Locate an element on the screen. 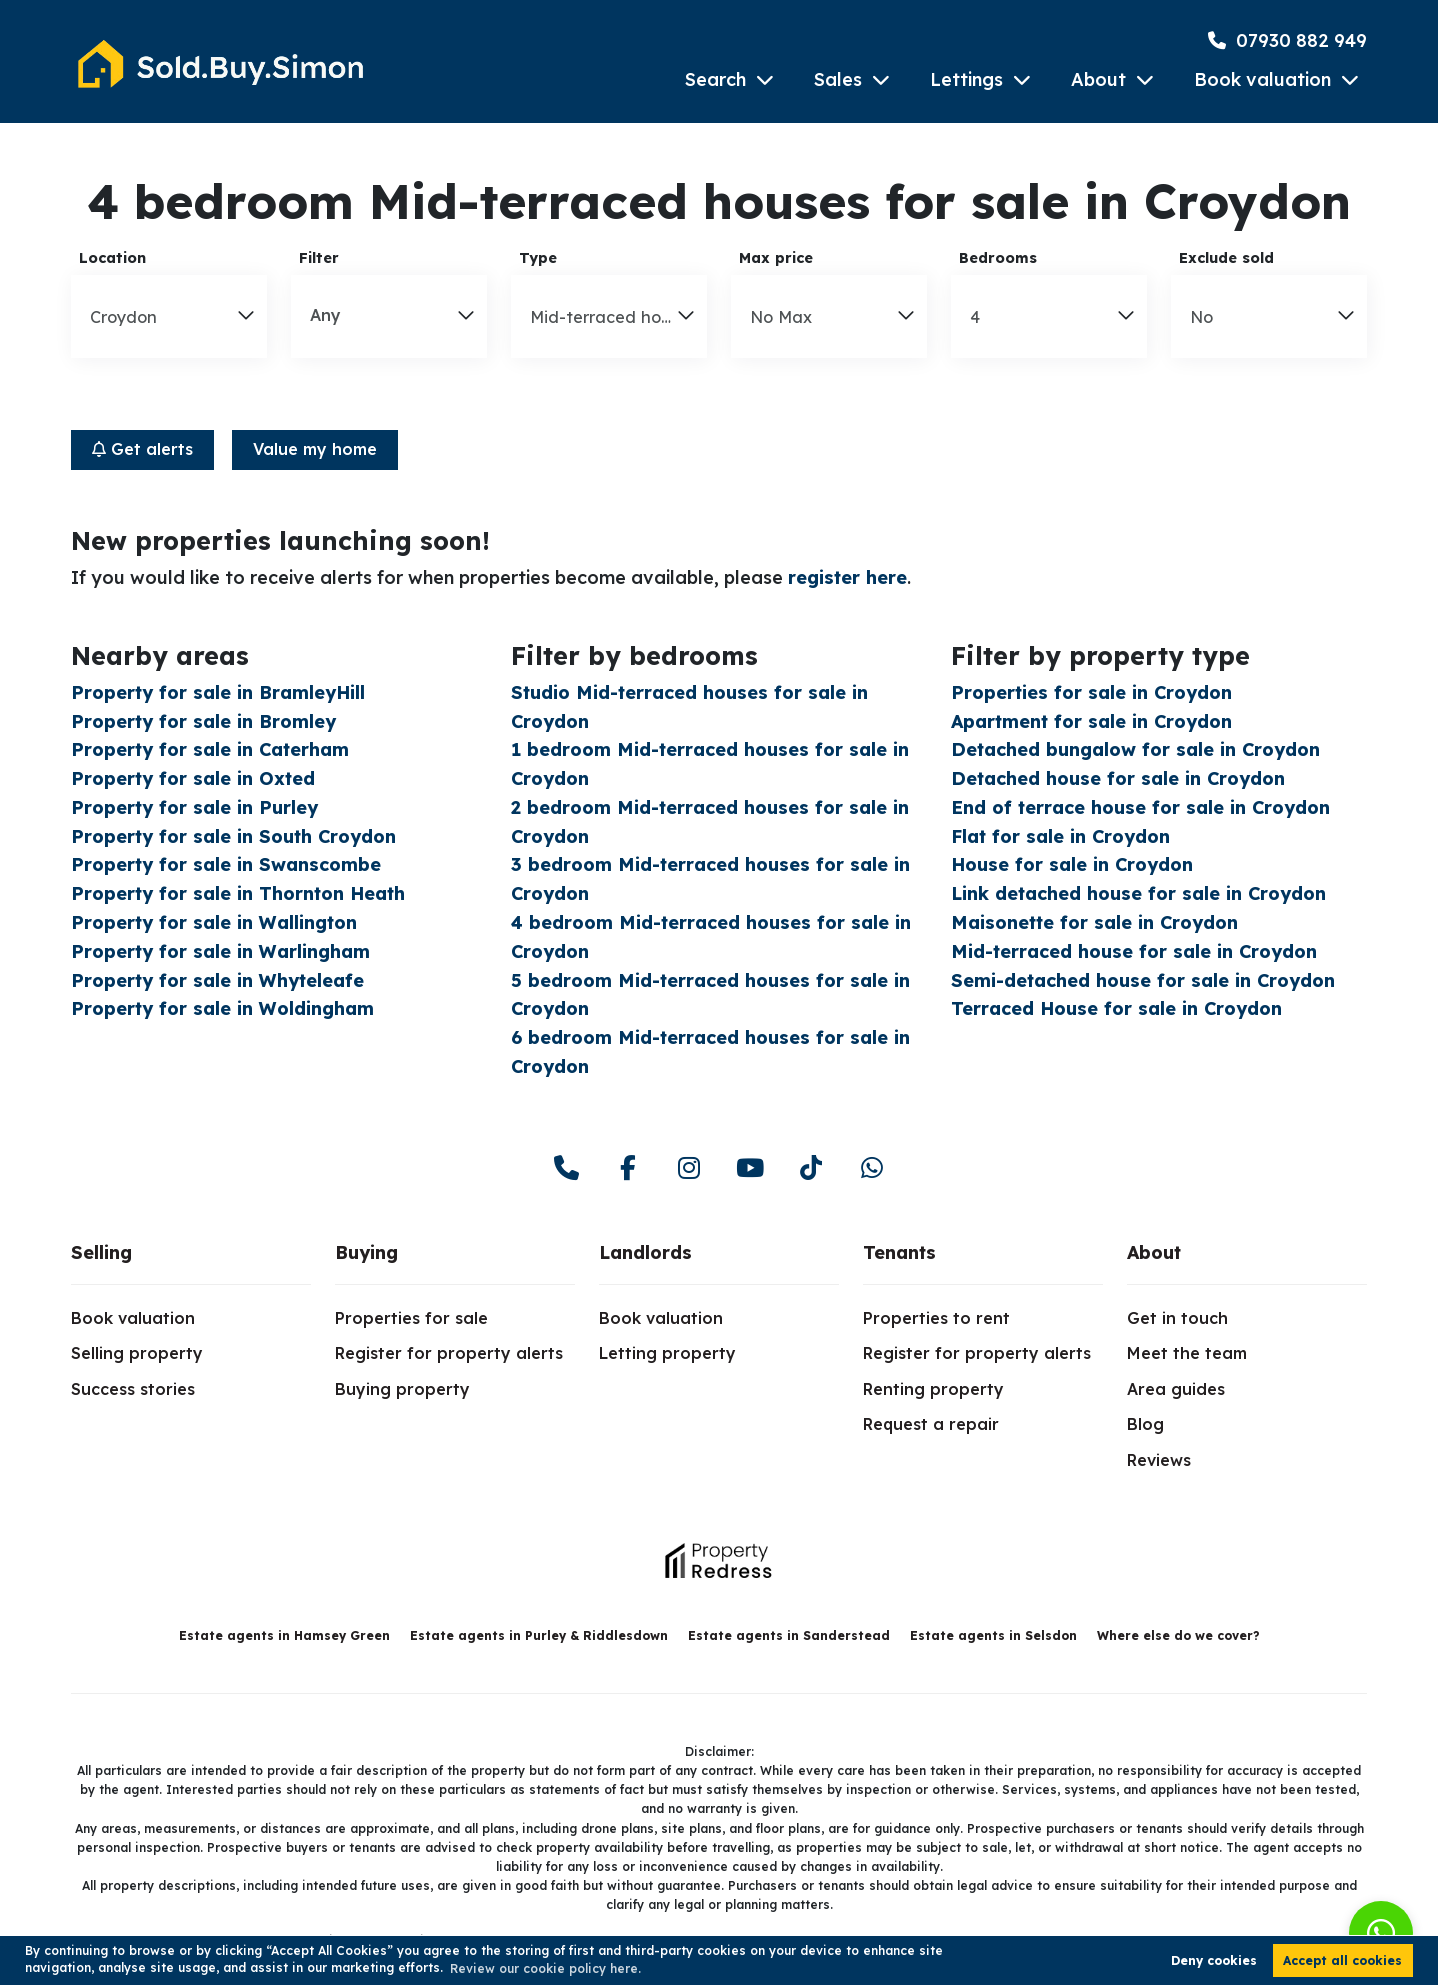  Property for sale in Caterham is located at coordinates (210, 749).